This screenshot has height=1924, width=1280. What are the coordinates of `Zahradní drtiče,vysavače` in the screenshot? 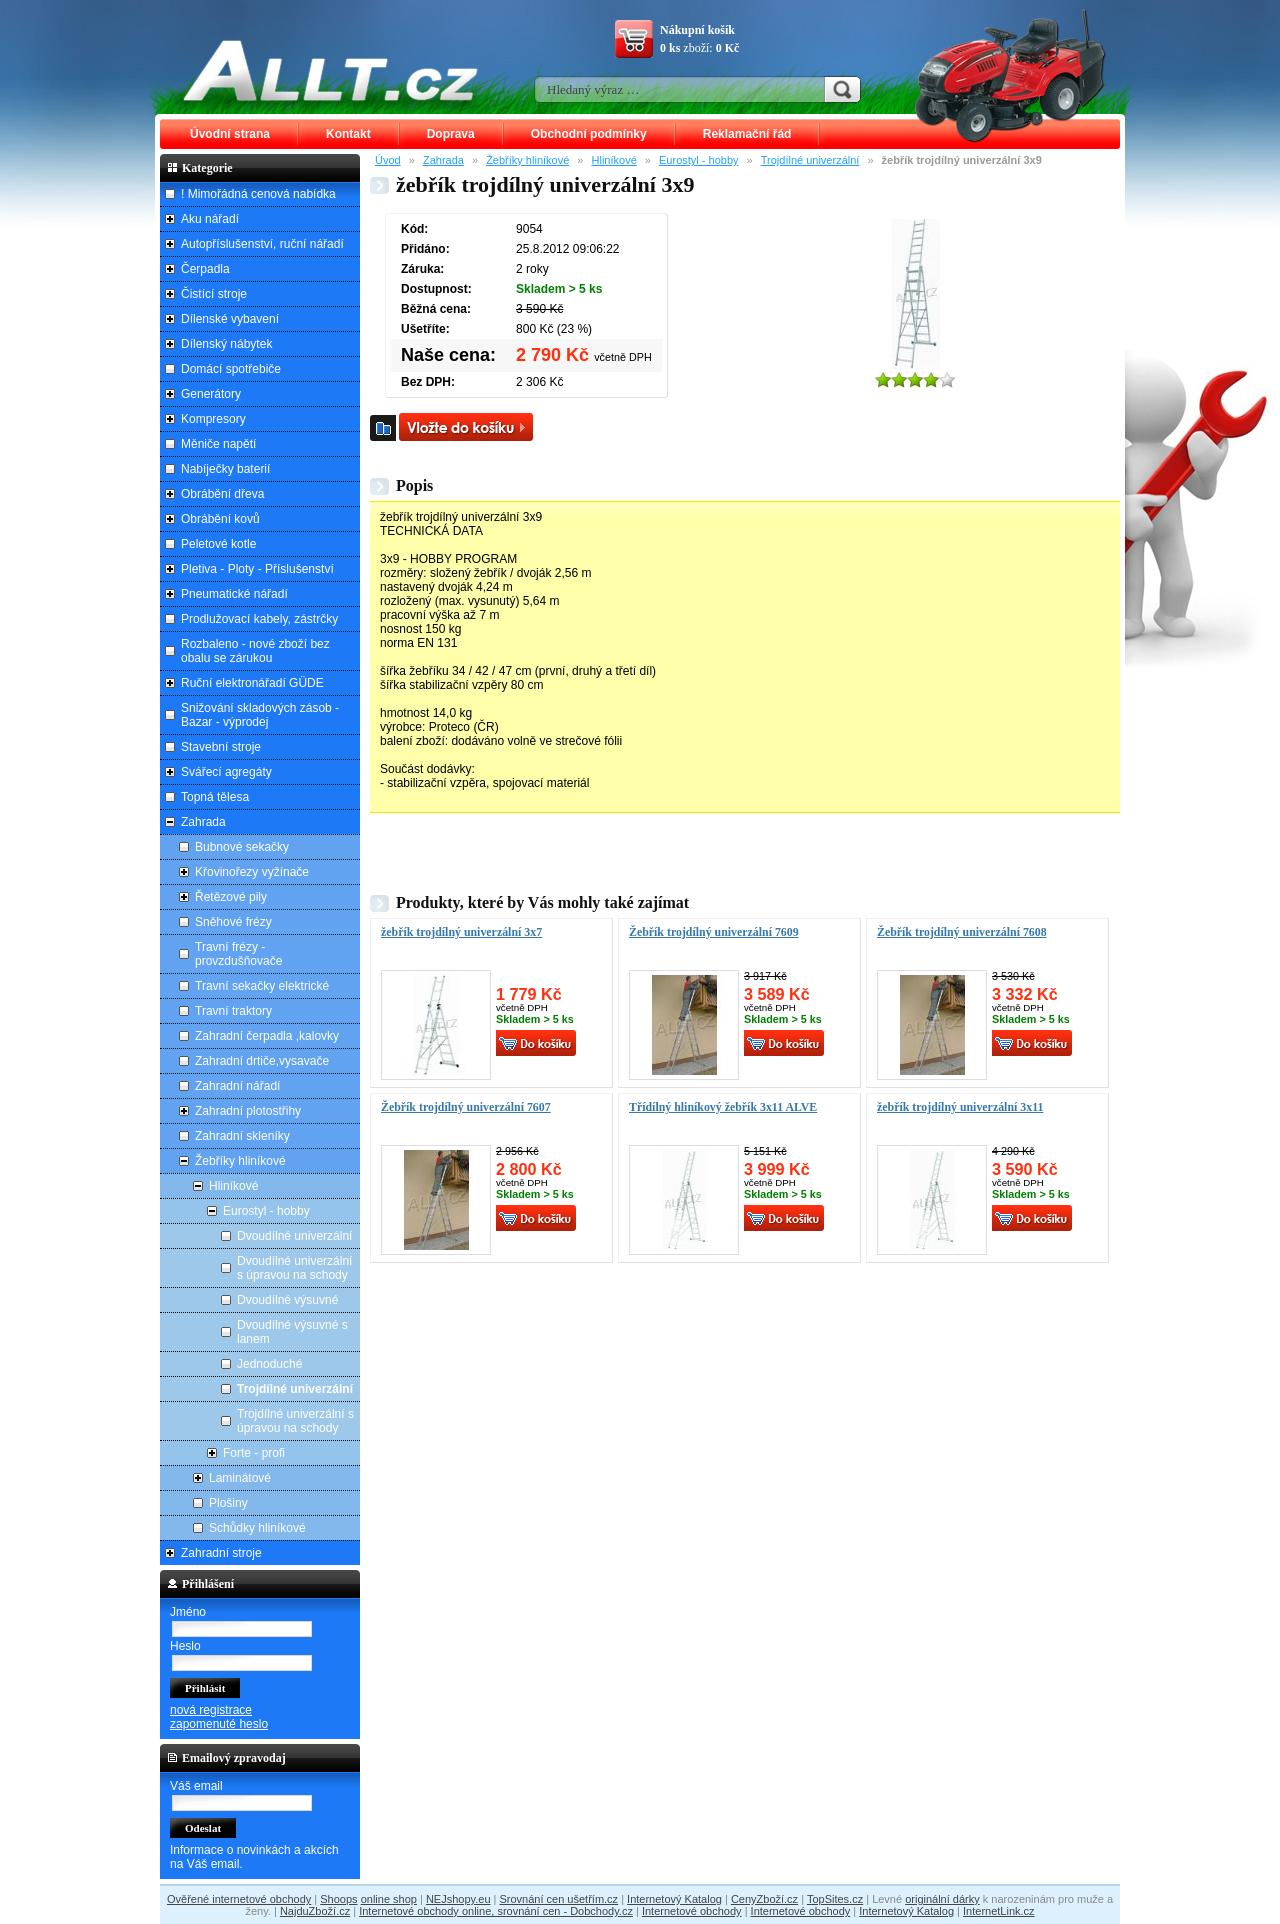 It's located at (262, 1061).